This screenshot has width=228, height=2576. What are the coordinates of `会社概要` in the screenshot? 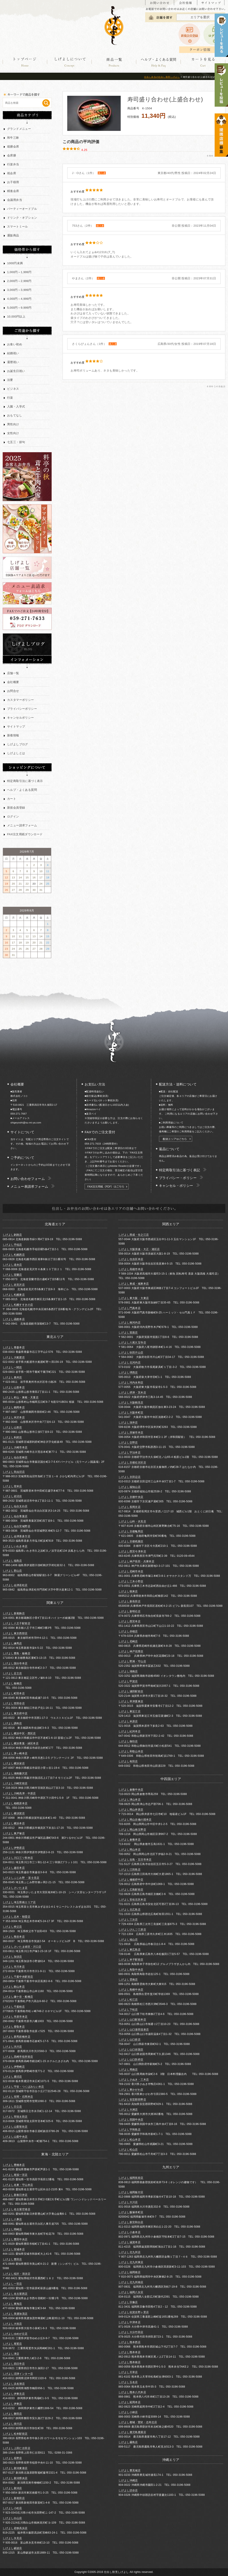 It's located at (13, 682).